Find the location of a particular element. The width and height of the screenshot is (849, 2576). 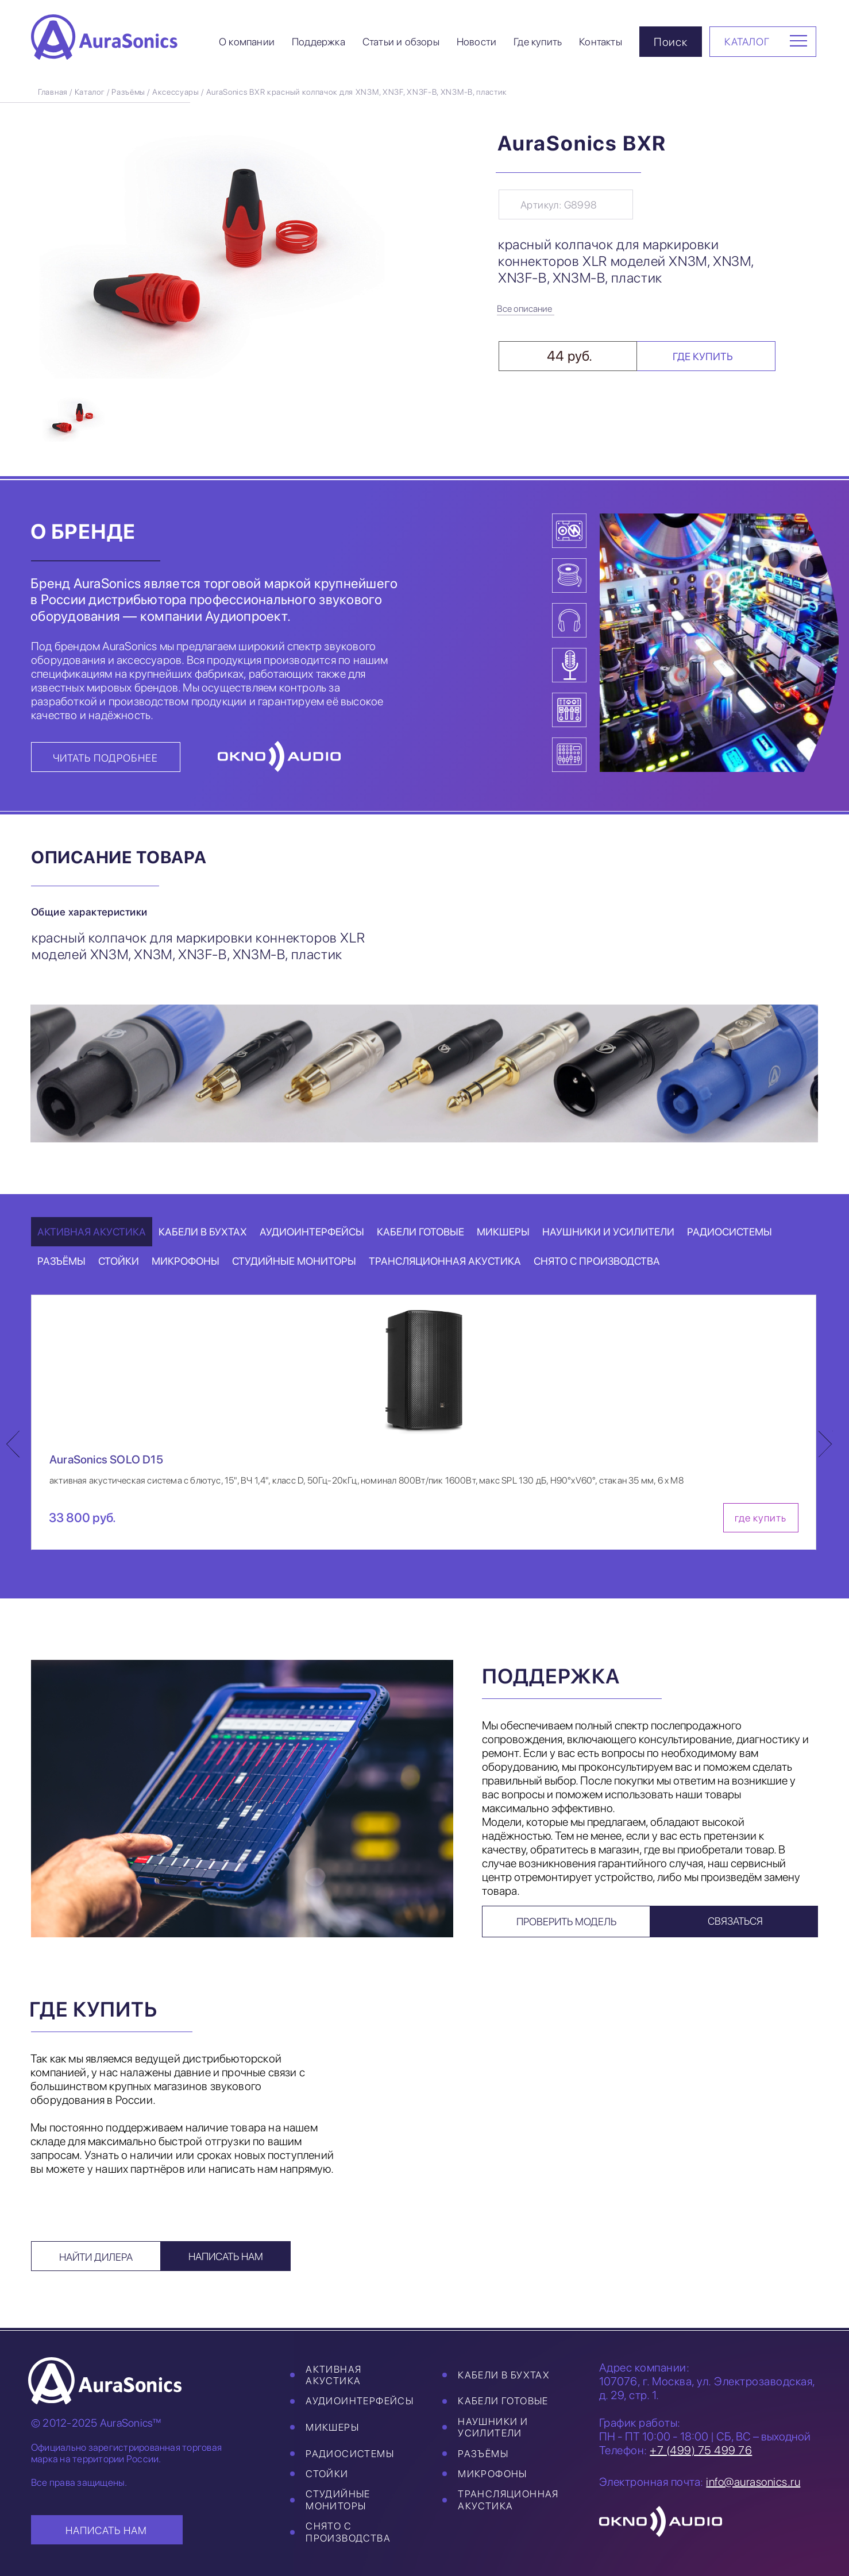

Читать подробнее is located at coordinates (105, 758).